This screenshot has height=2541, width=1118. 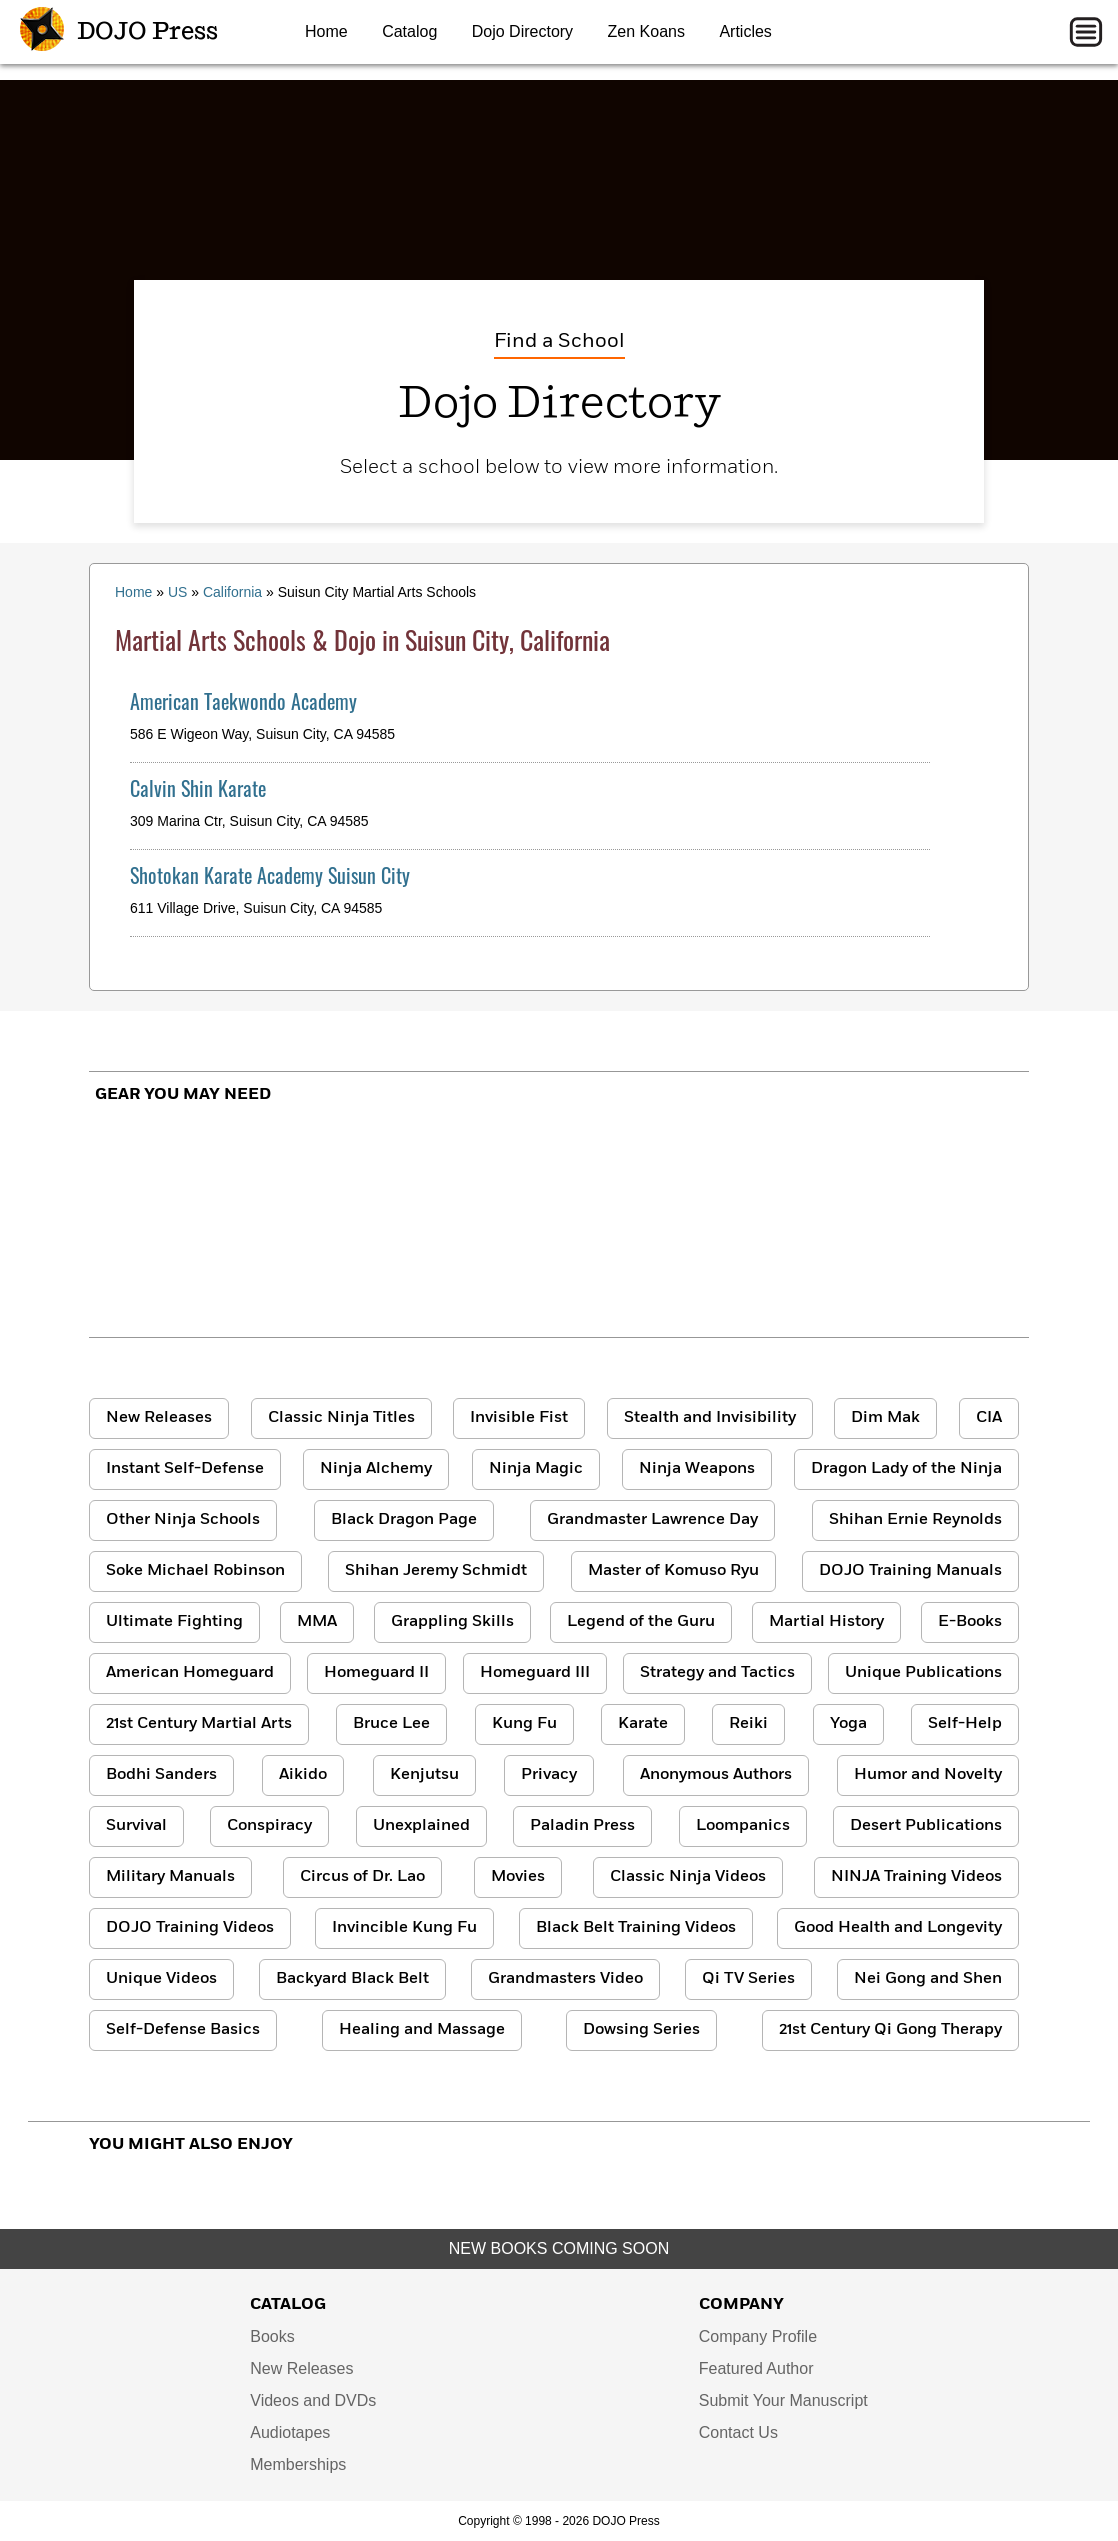 What do you see at coordinates (848, 1724) in the screenshot?
I see `Yoga` at bounding box center [848, 1724].